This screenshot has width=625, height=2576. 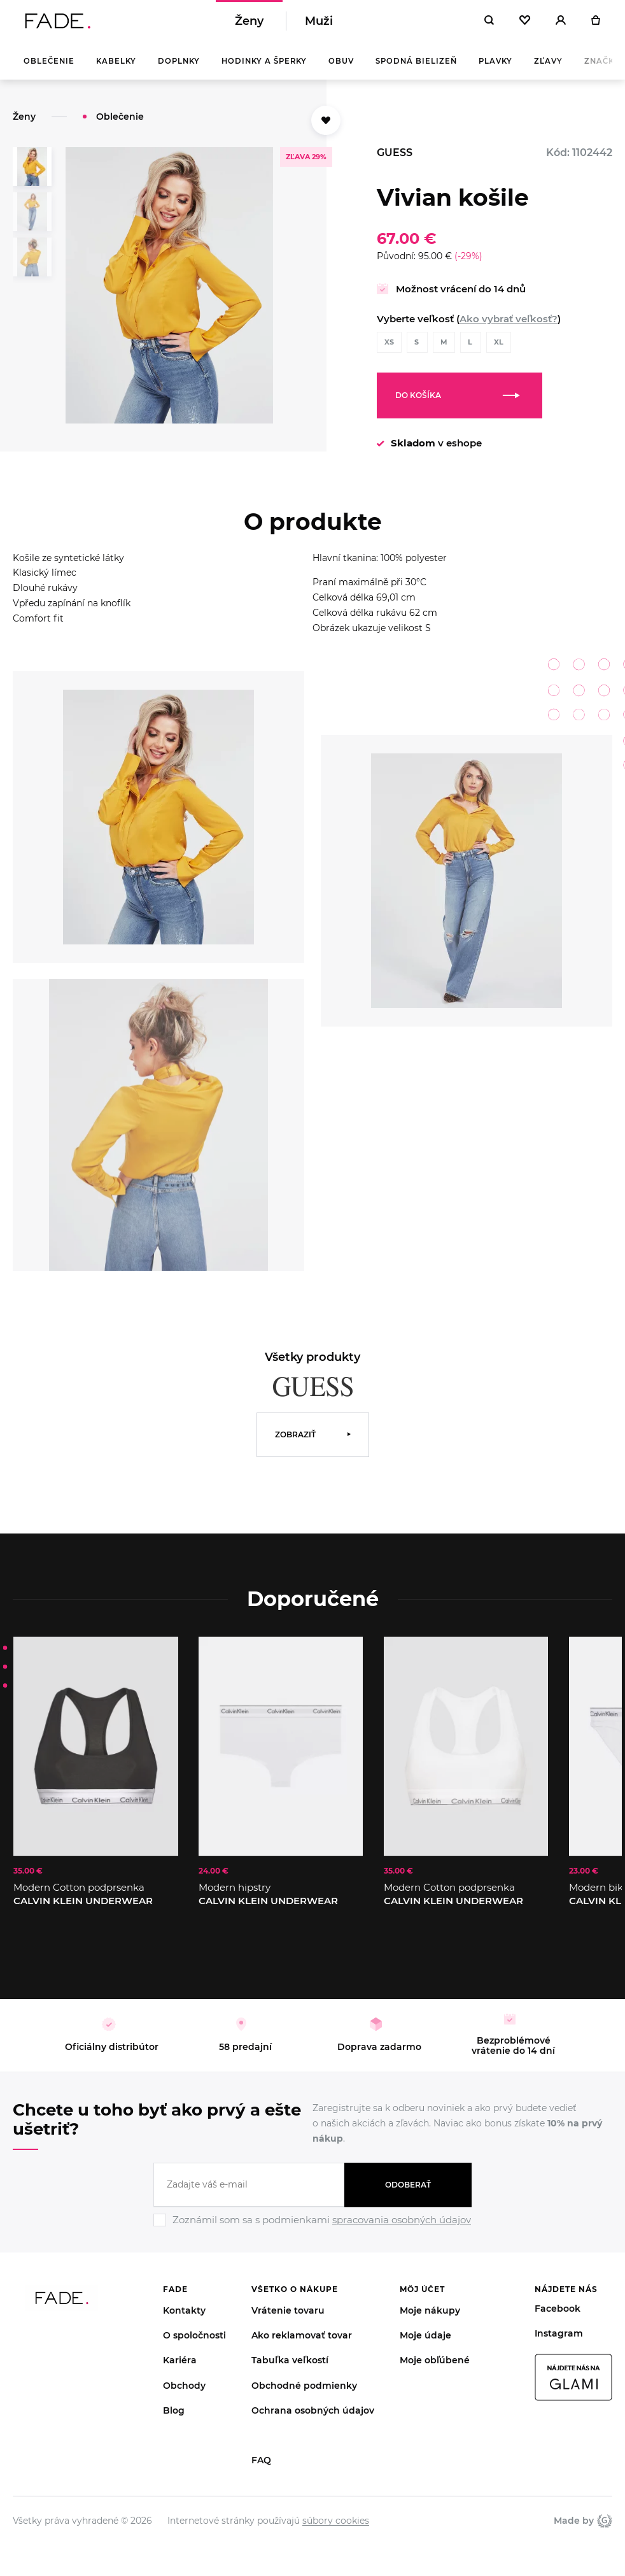 I want to click on Ženy, so click(x=249, y=25).